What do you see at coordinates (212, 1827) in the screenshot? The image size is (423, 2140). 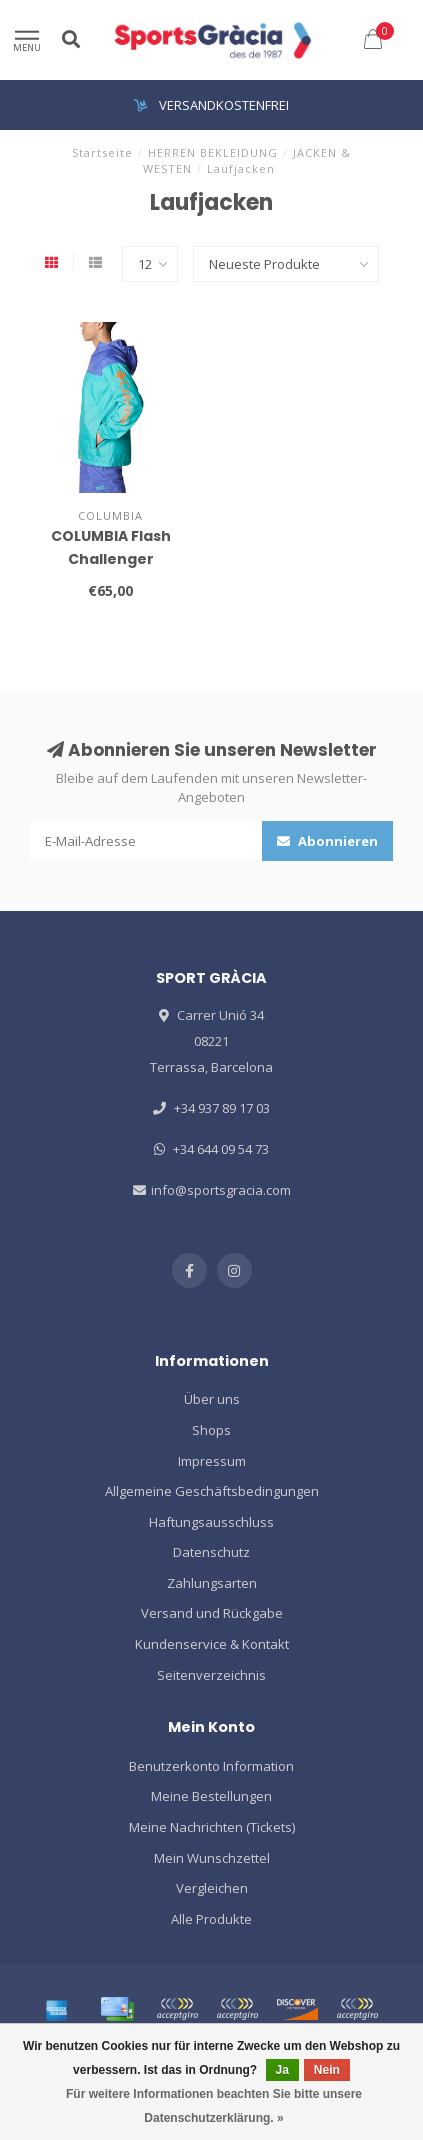 I see `Meine Nachrichten (Tickets)` at bounding box center [212, 1827].